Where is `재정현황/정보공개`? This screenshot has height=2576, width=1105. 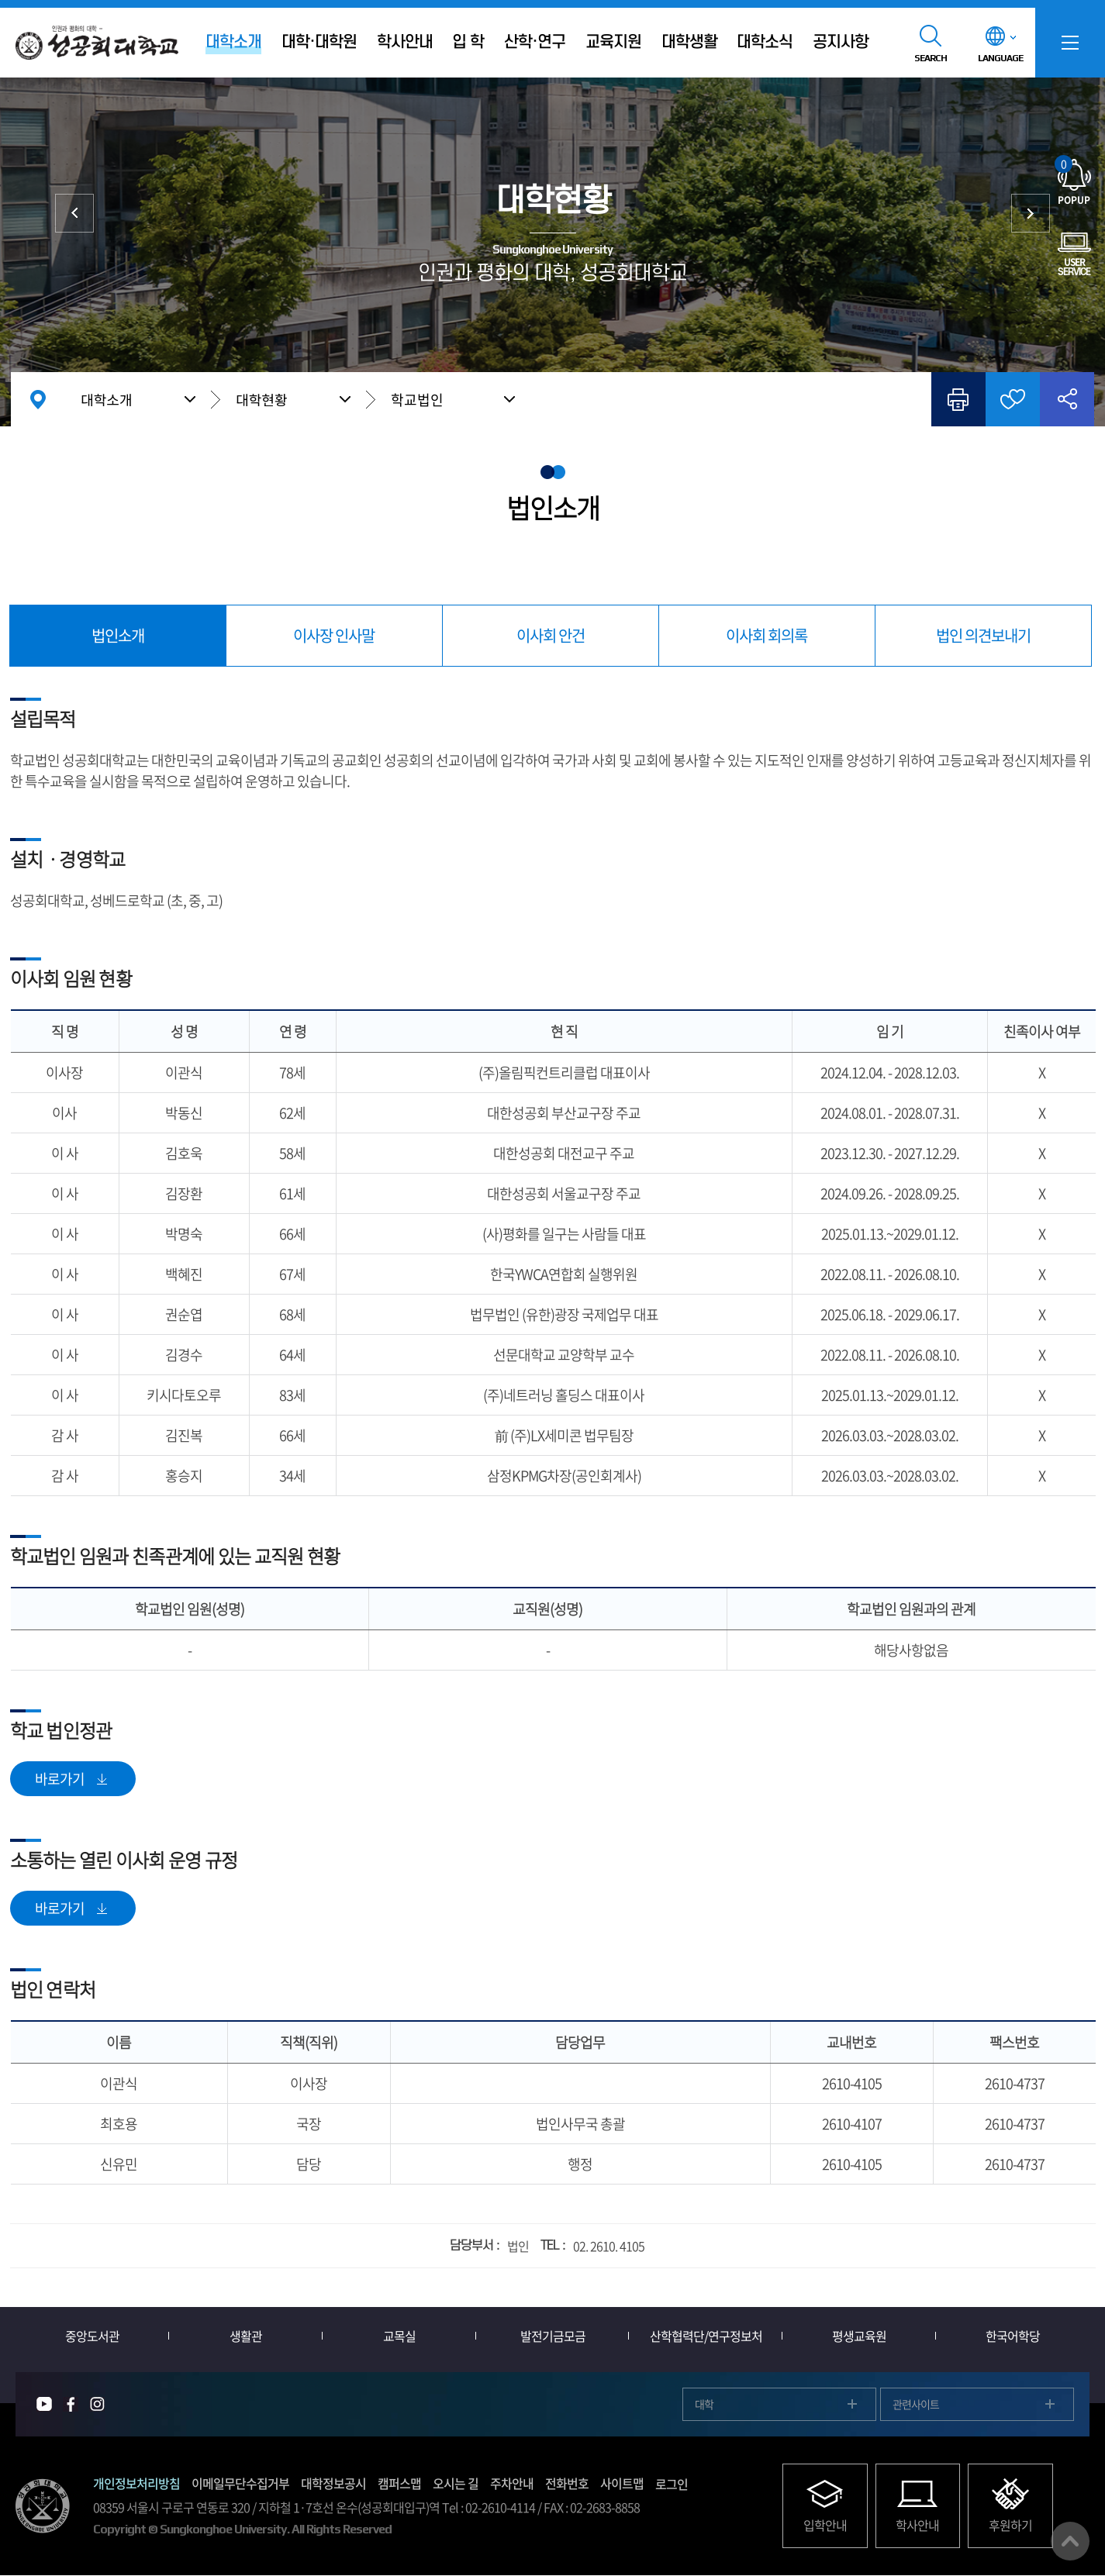 재정현황/정보공개 is located at coordinates (1030, 213).